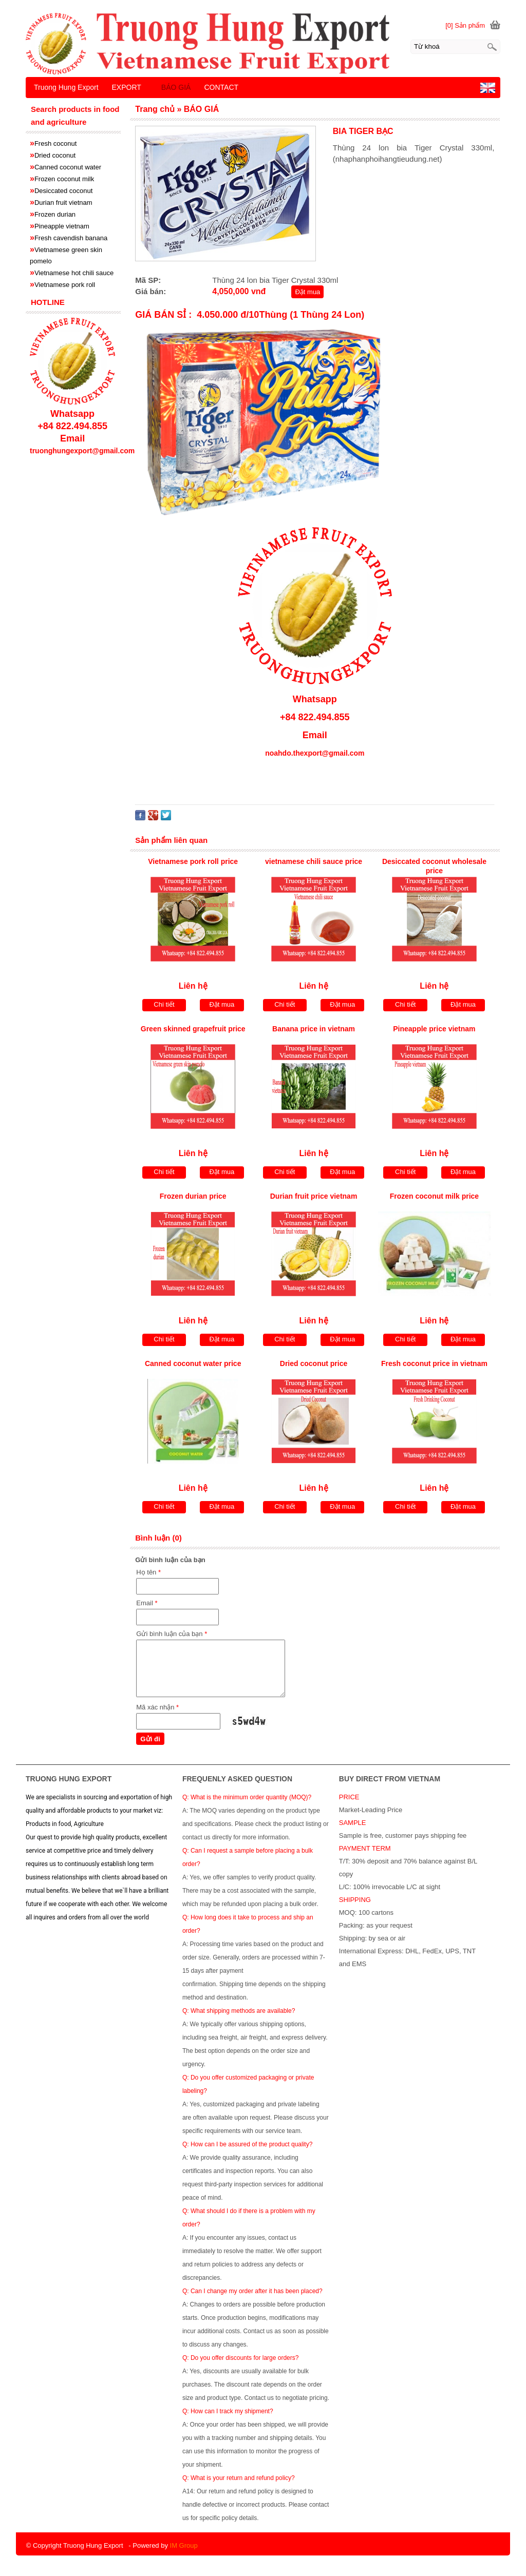 The image size is (526, 2576). What do you see at coordinates (171, 1634) in the screenshot?
I see `Gửi bình luận của bạn` at bounding box center [171, 1634].